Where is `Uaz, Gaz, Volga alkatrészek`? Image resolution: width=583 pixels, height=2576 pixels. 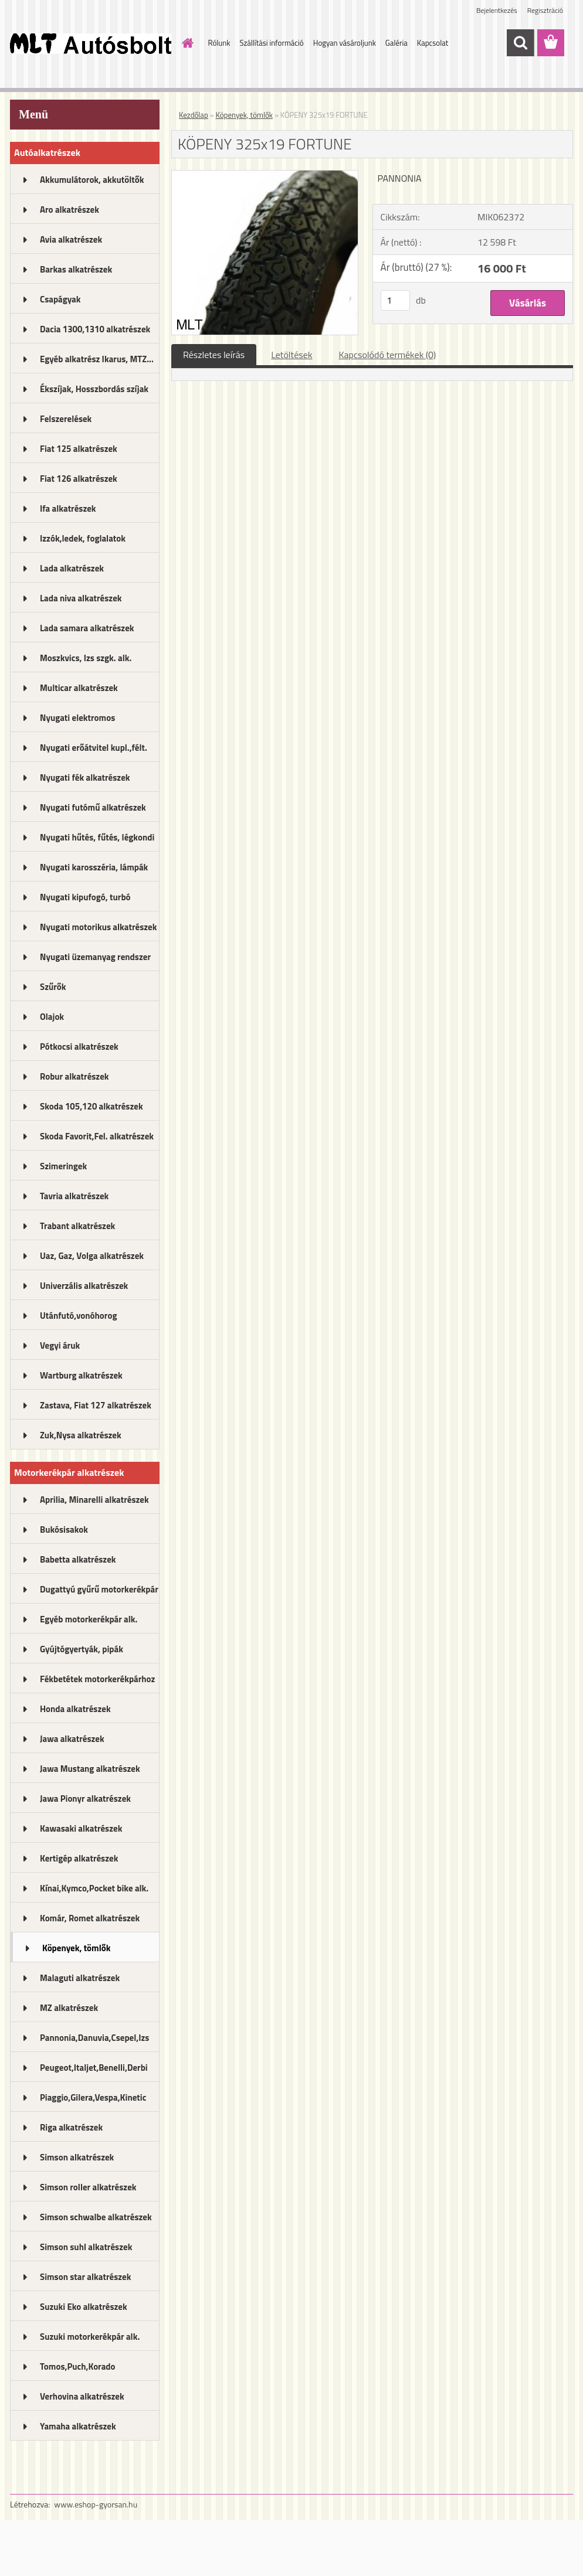
Uaz, Gaz, Volga alkatrészek is located at coordinates (92, 1256).